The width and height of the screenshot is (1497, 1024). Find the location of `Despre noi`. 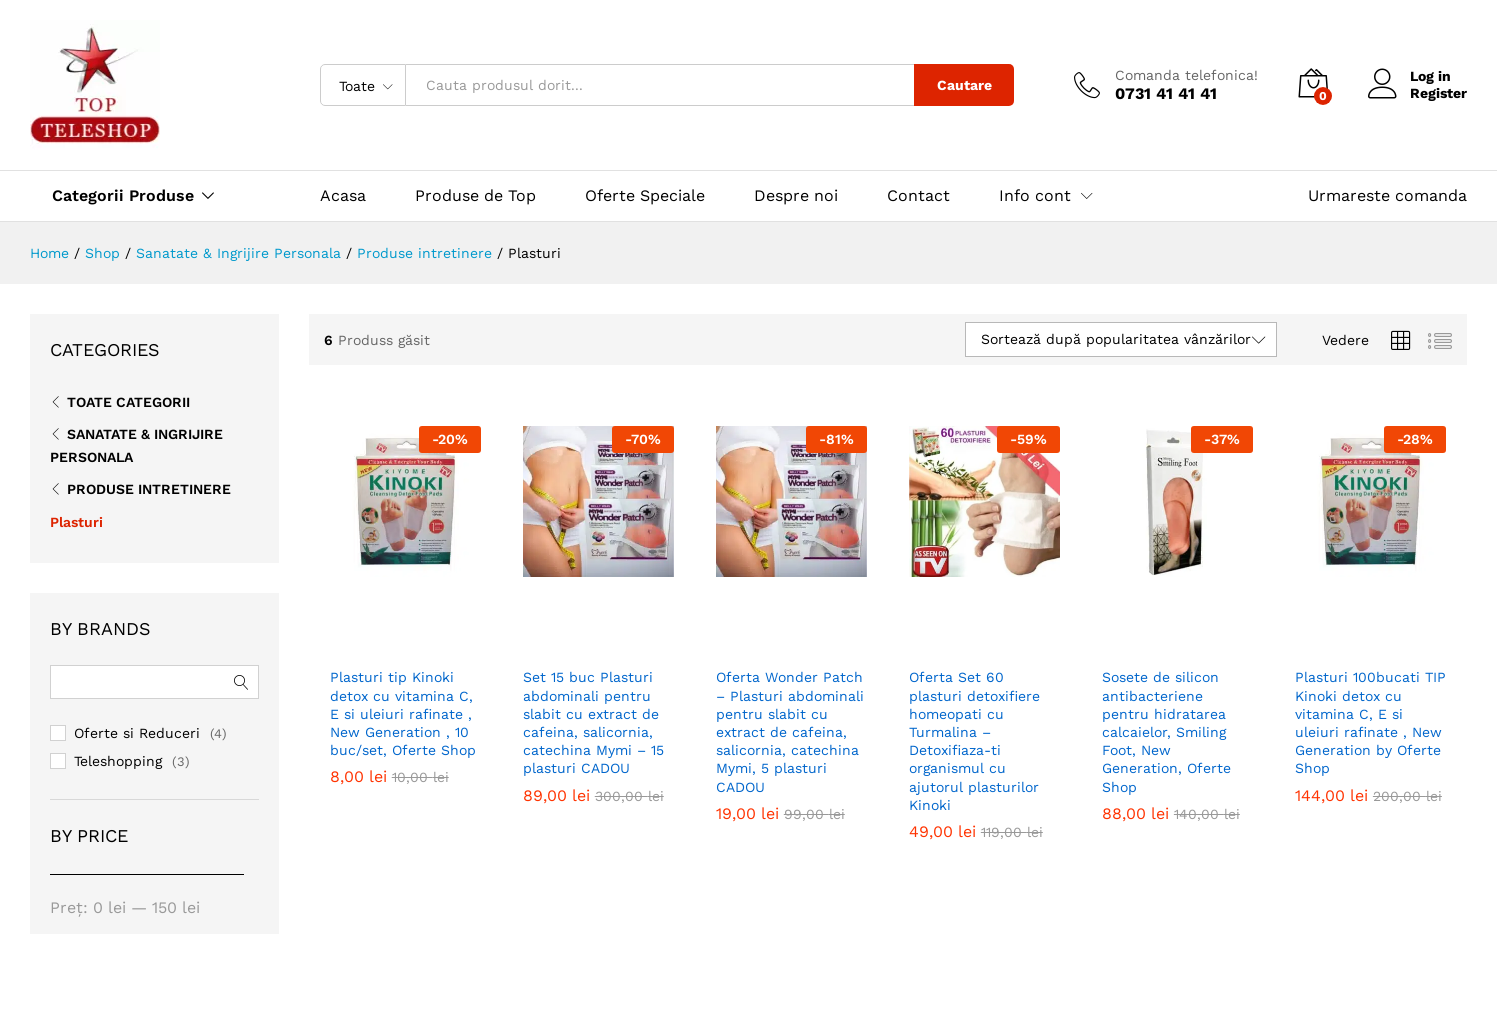

Despre noi is located at coordinates (796, 196).